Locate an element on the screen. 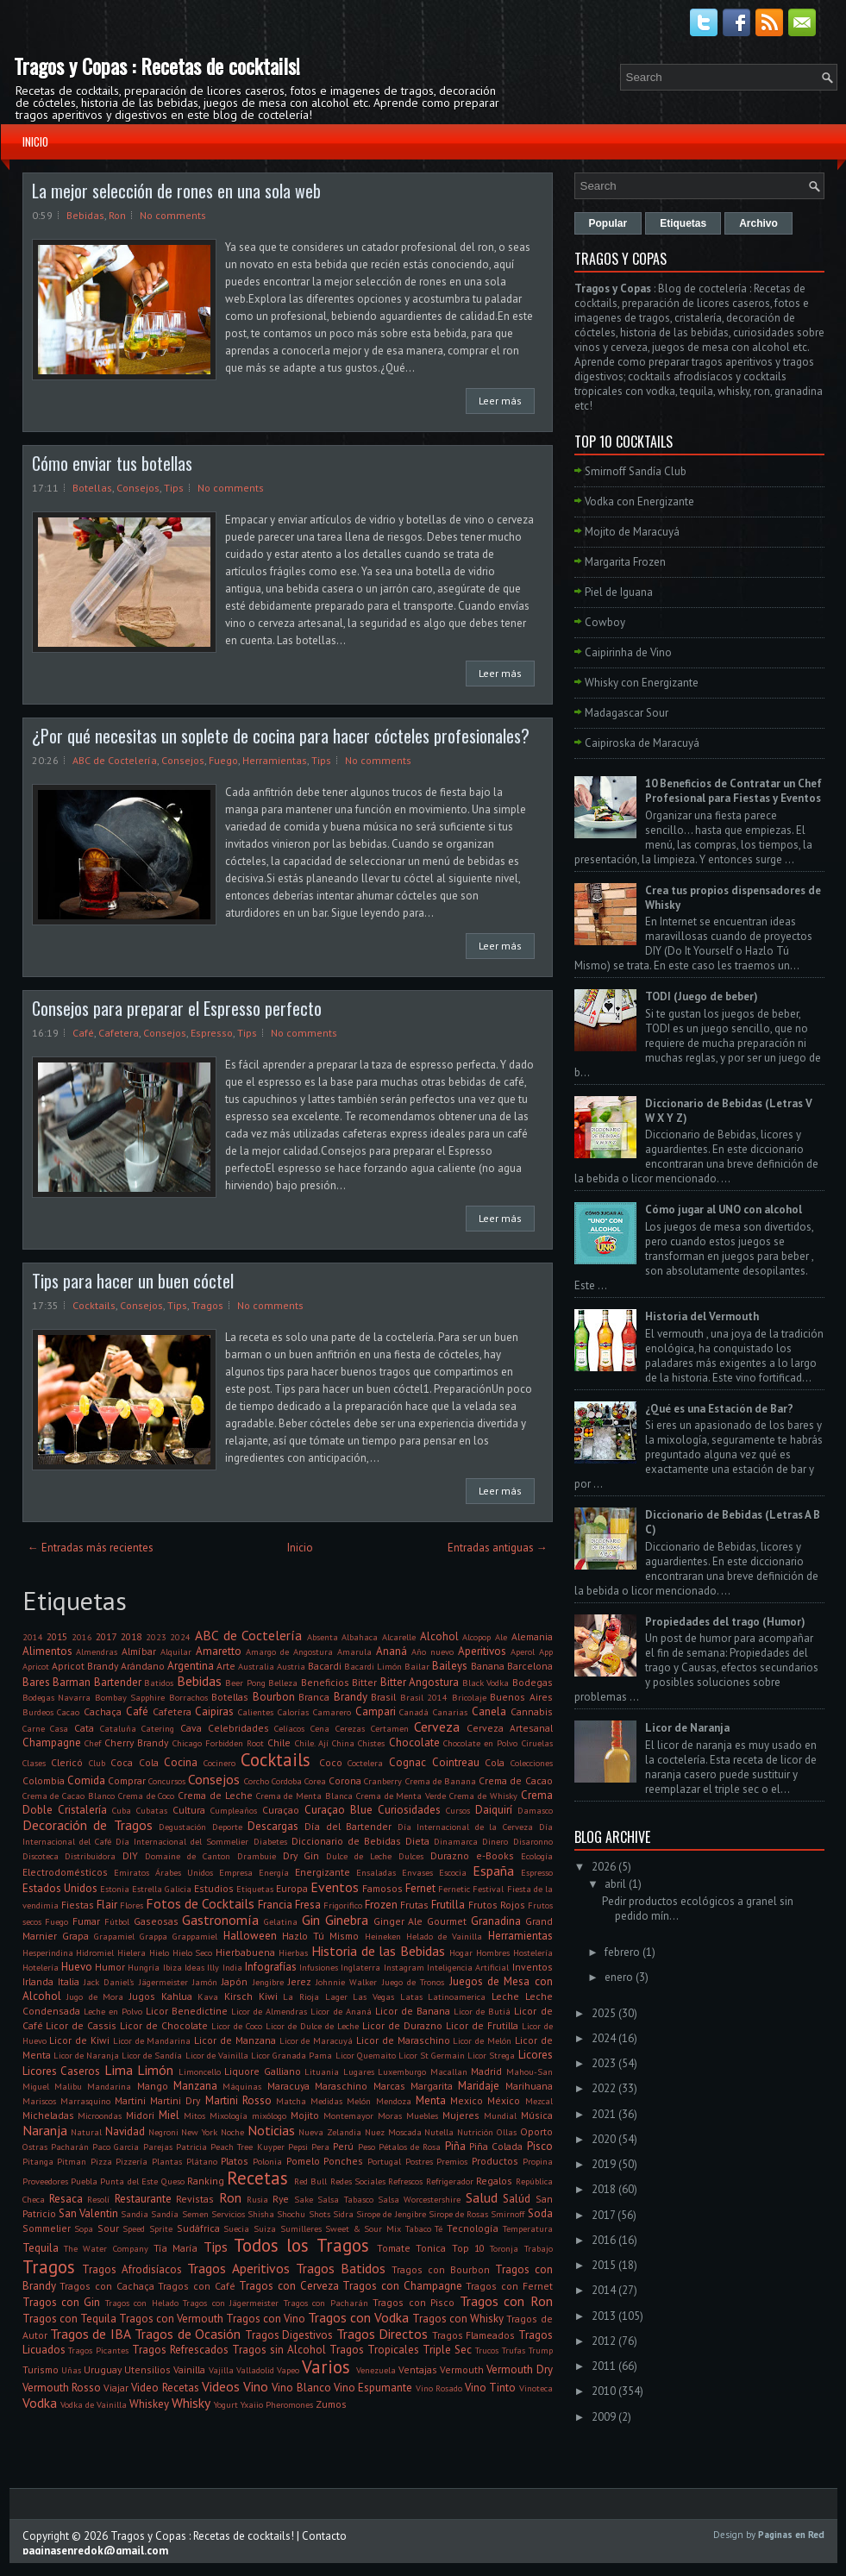 The image size is (846, 2576). Sommelier is located at coordinates (46, 2228).